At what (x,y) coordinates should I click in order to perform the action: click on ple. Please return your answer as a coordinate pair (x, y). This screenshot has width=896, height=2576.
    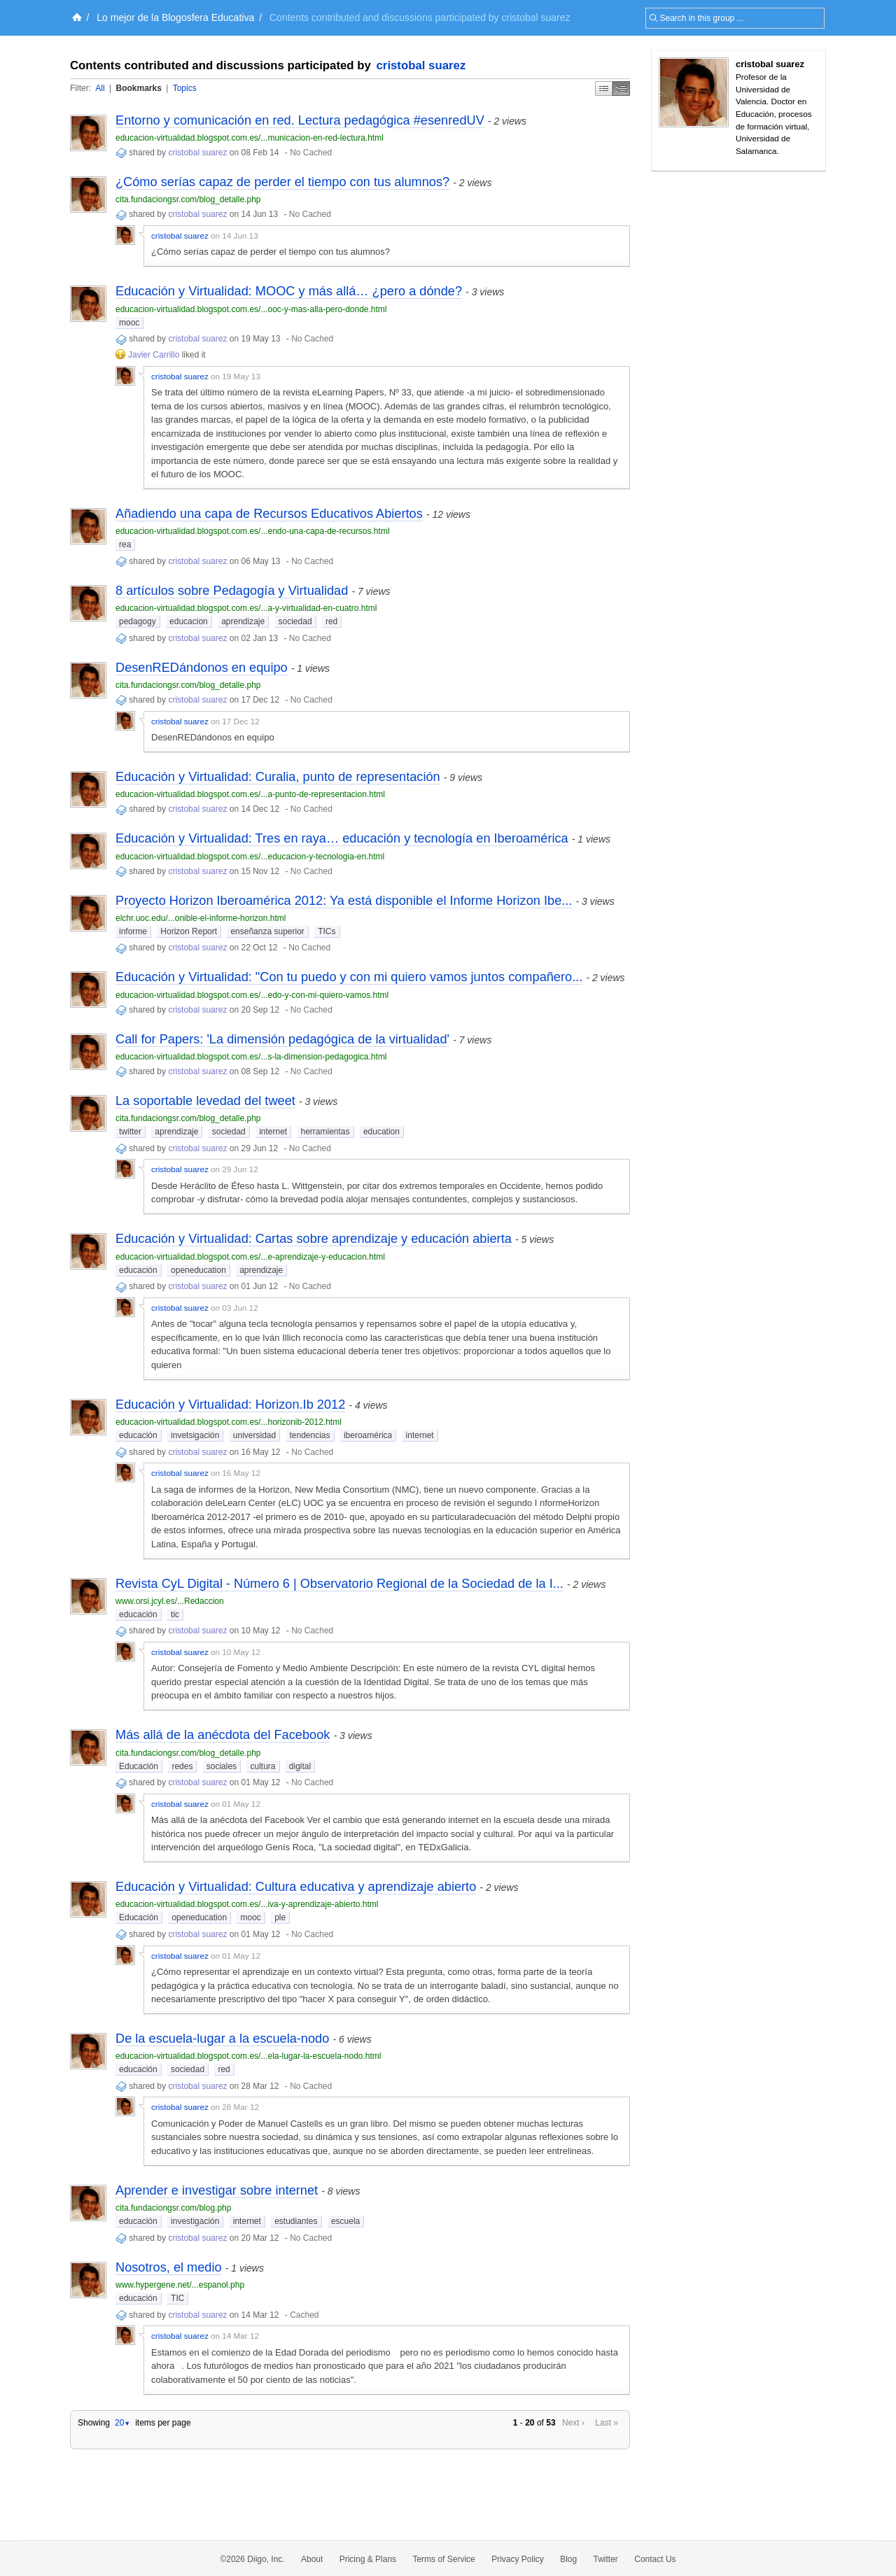
    Looking at the image, I should click on (280, 1917).